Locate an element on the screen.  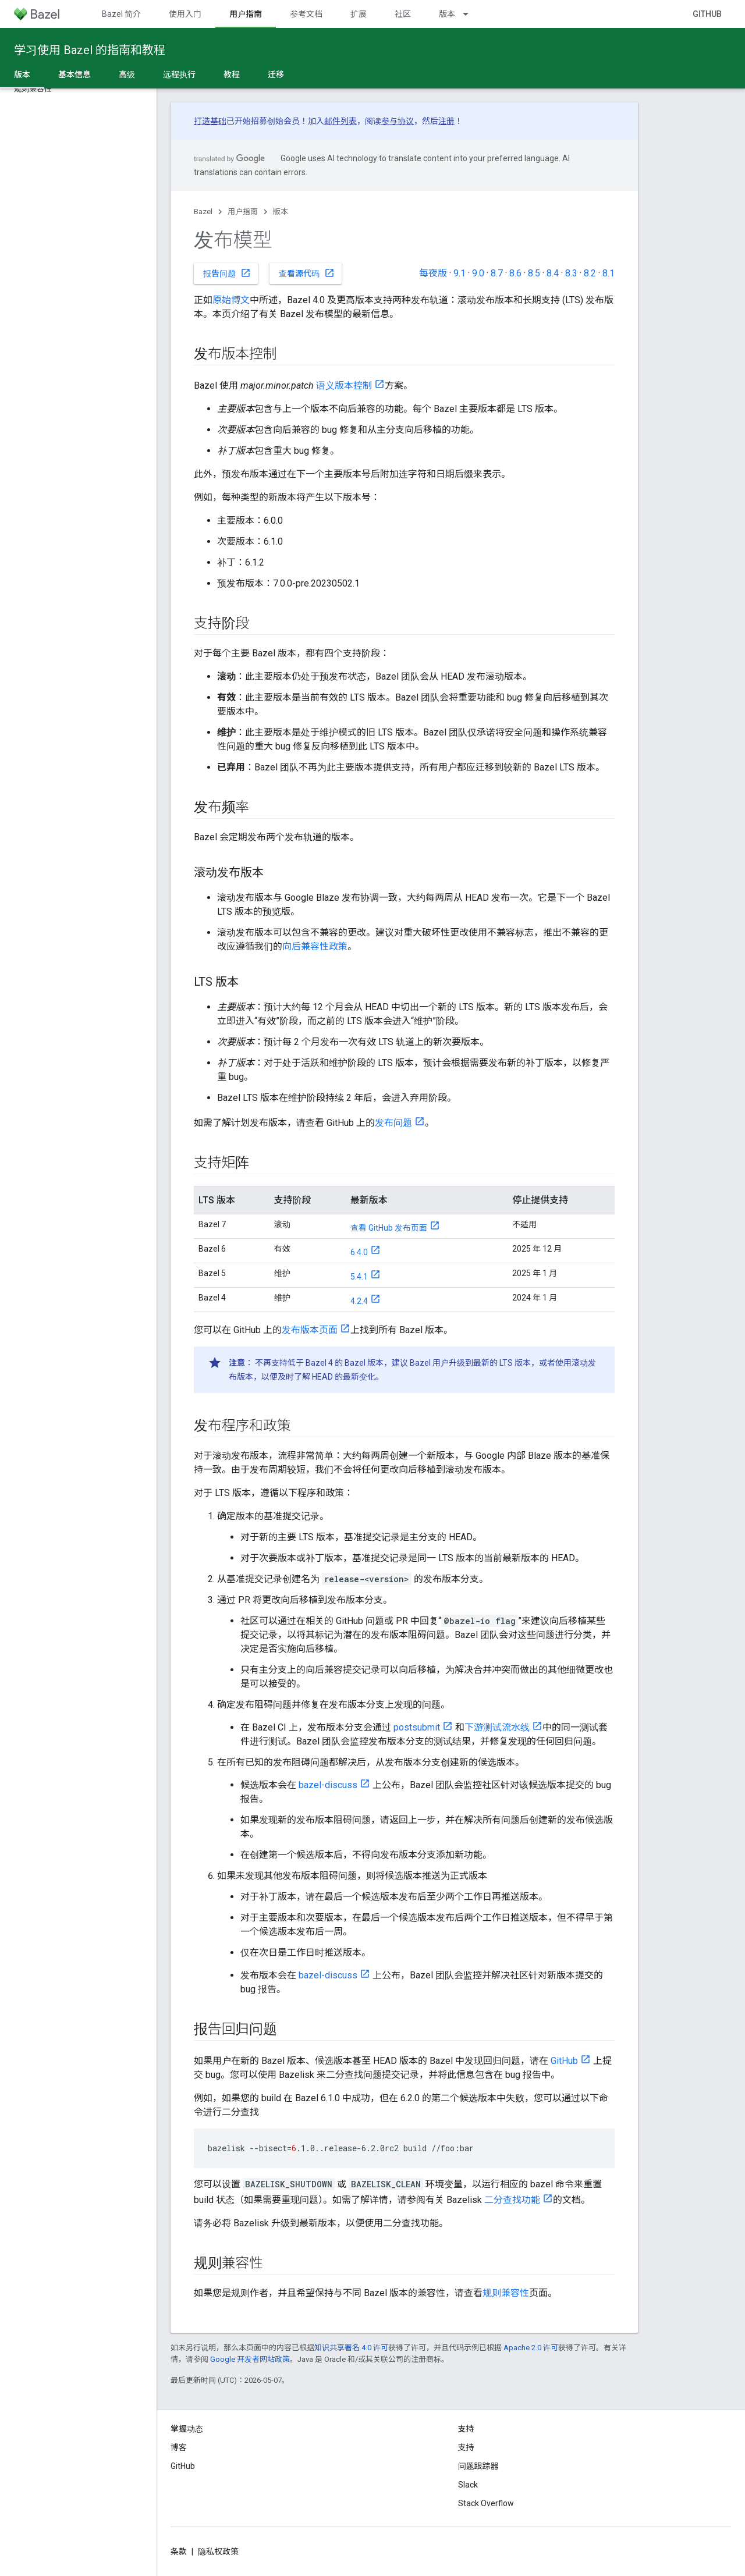
参与协议 is located at coordinates (397, 121).